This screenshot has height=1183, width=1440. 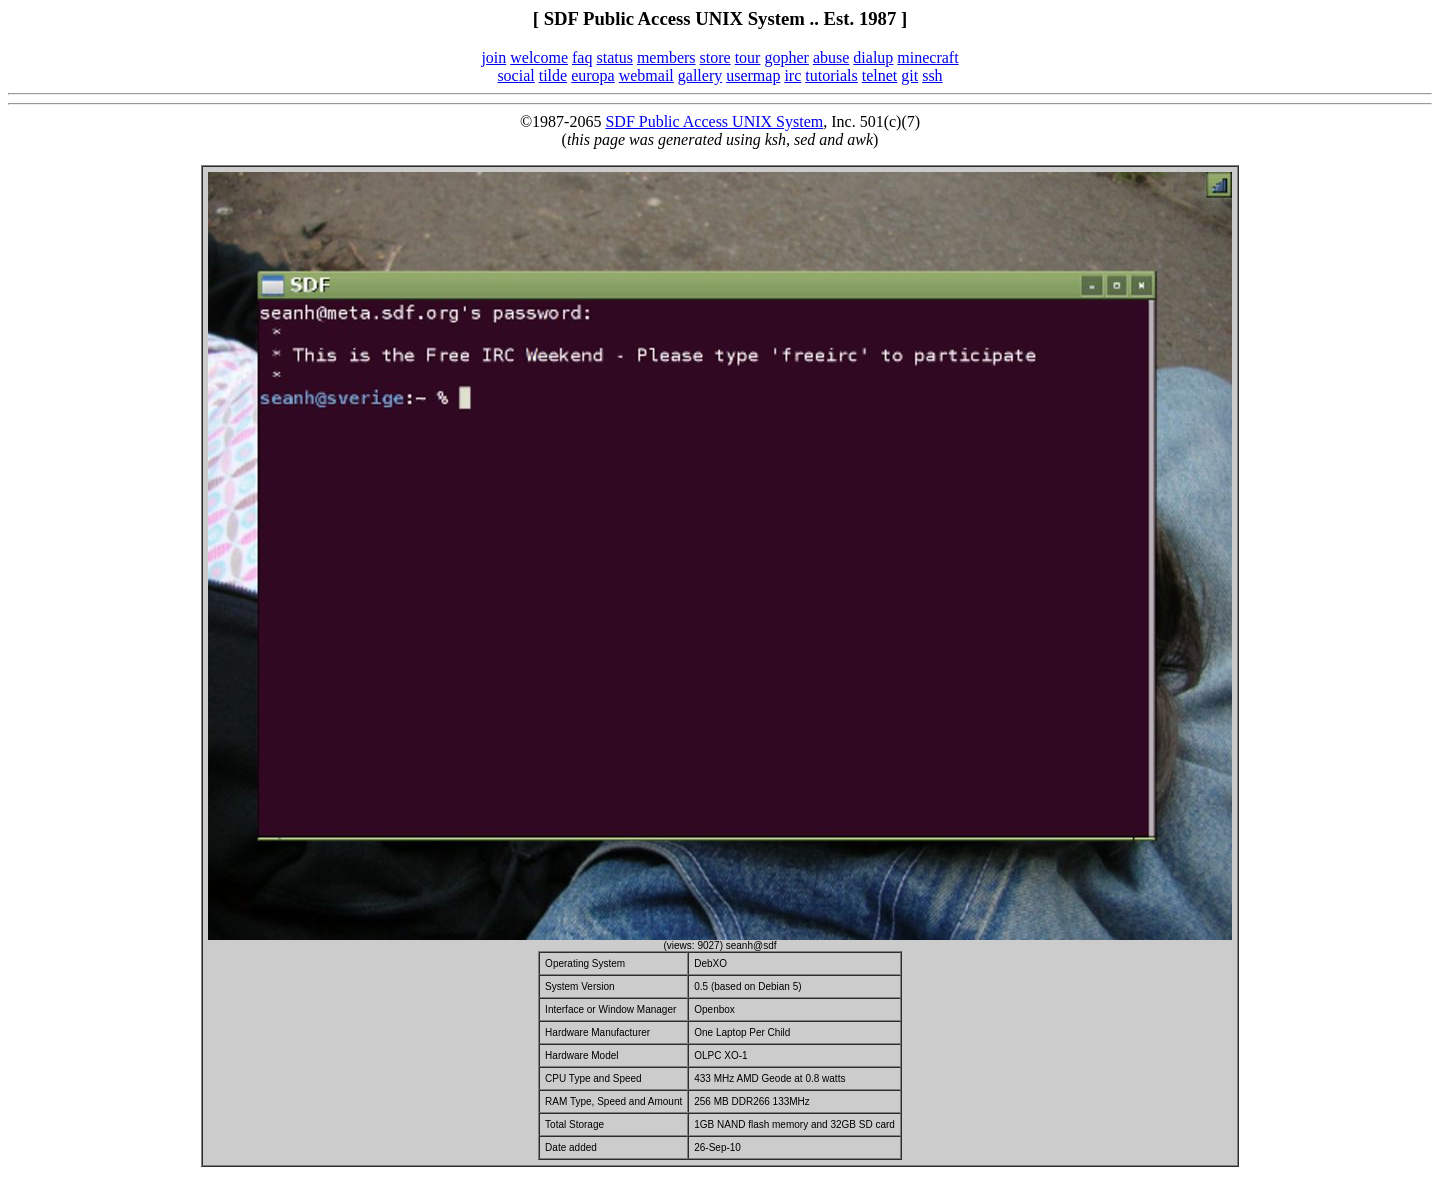 What do you see at coordinates (700, 75) in the screenshot?
I see `gallery` at bounding box center [700, 75].